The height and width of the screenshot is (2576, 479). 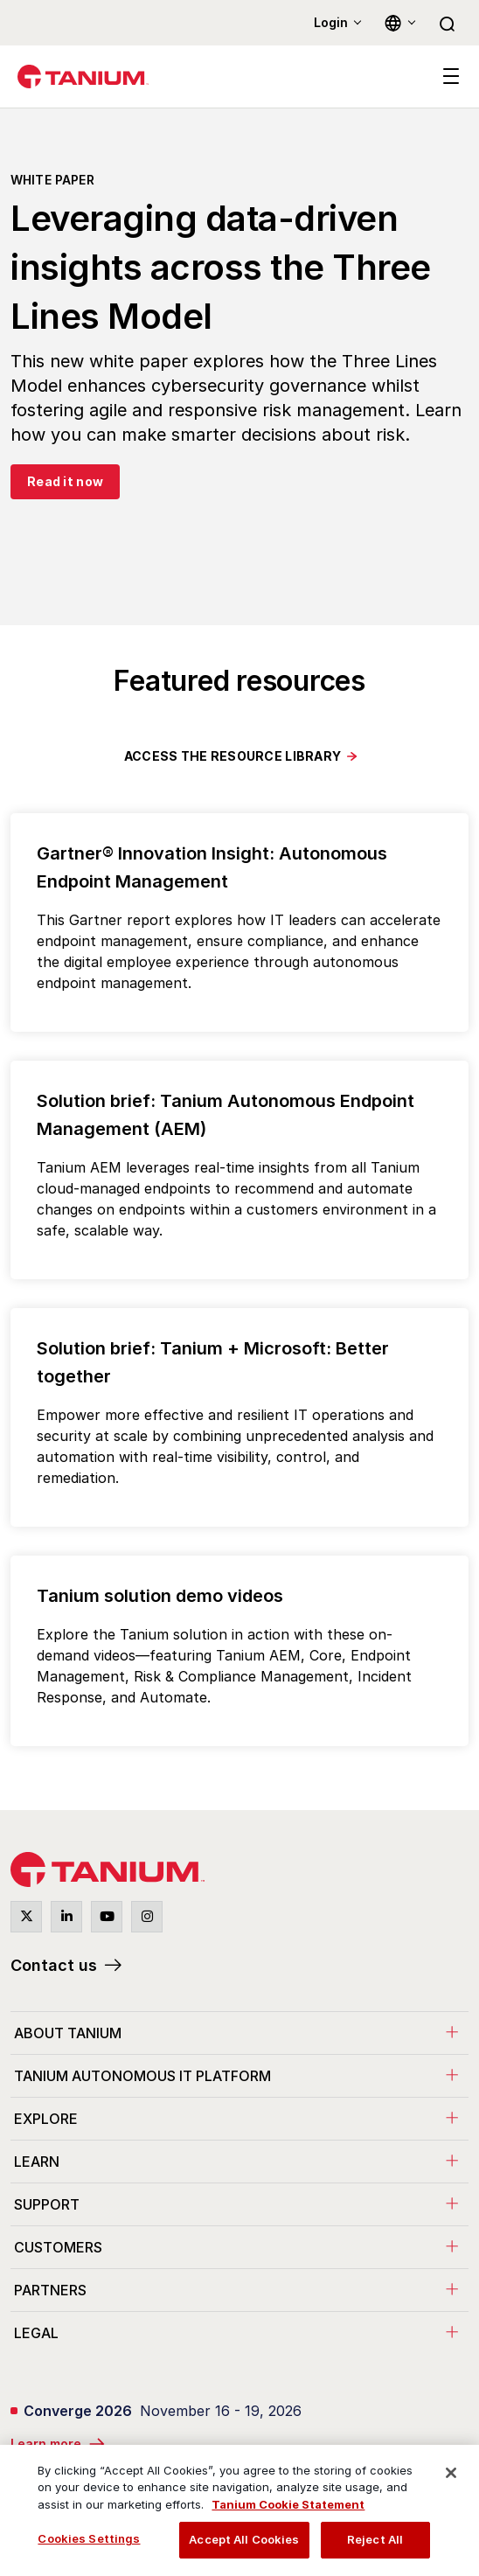 What do you see at coordinates (239, 2032) in the screenshot?
I see `[menuitem]` at bounding box center [239, 2032].